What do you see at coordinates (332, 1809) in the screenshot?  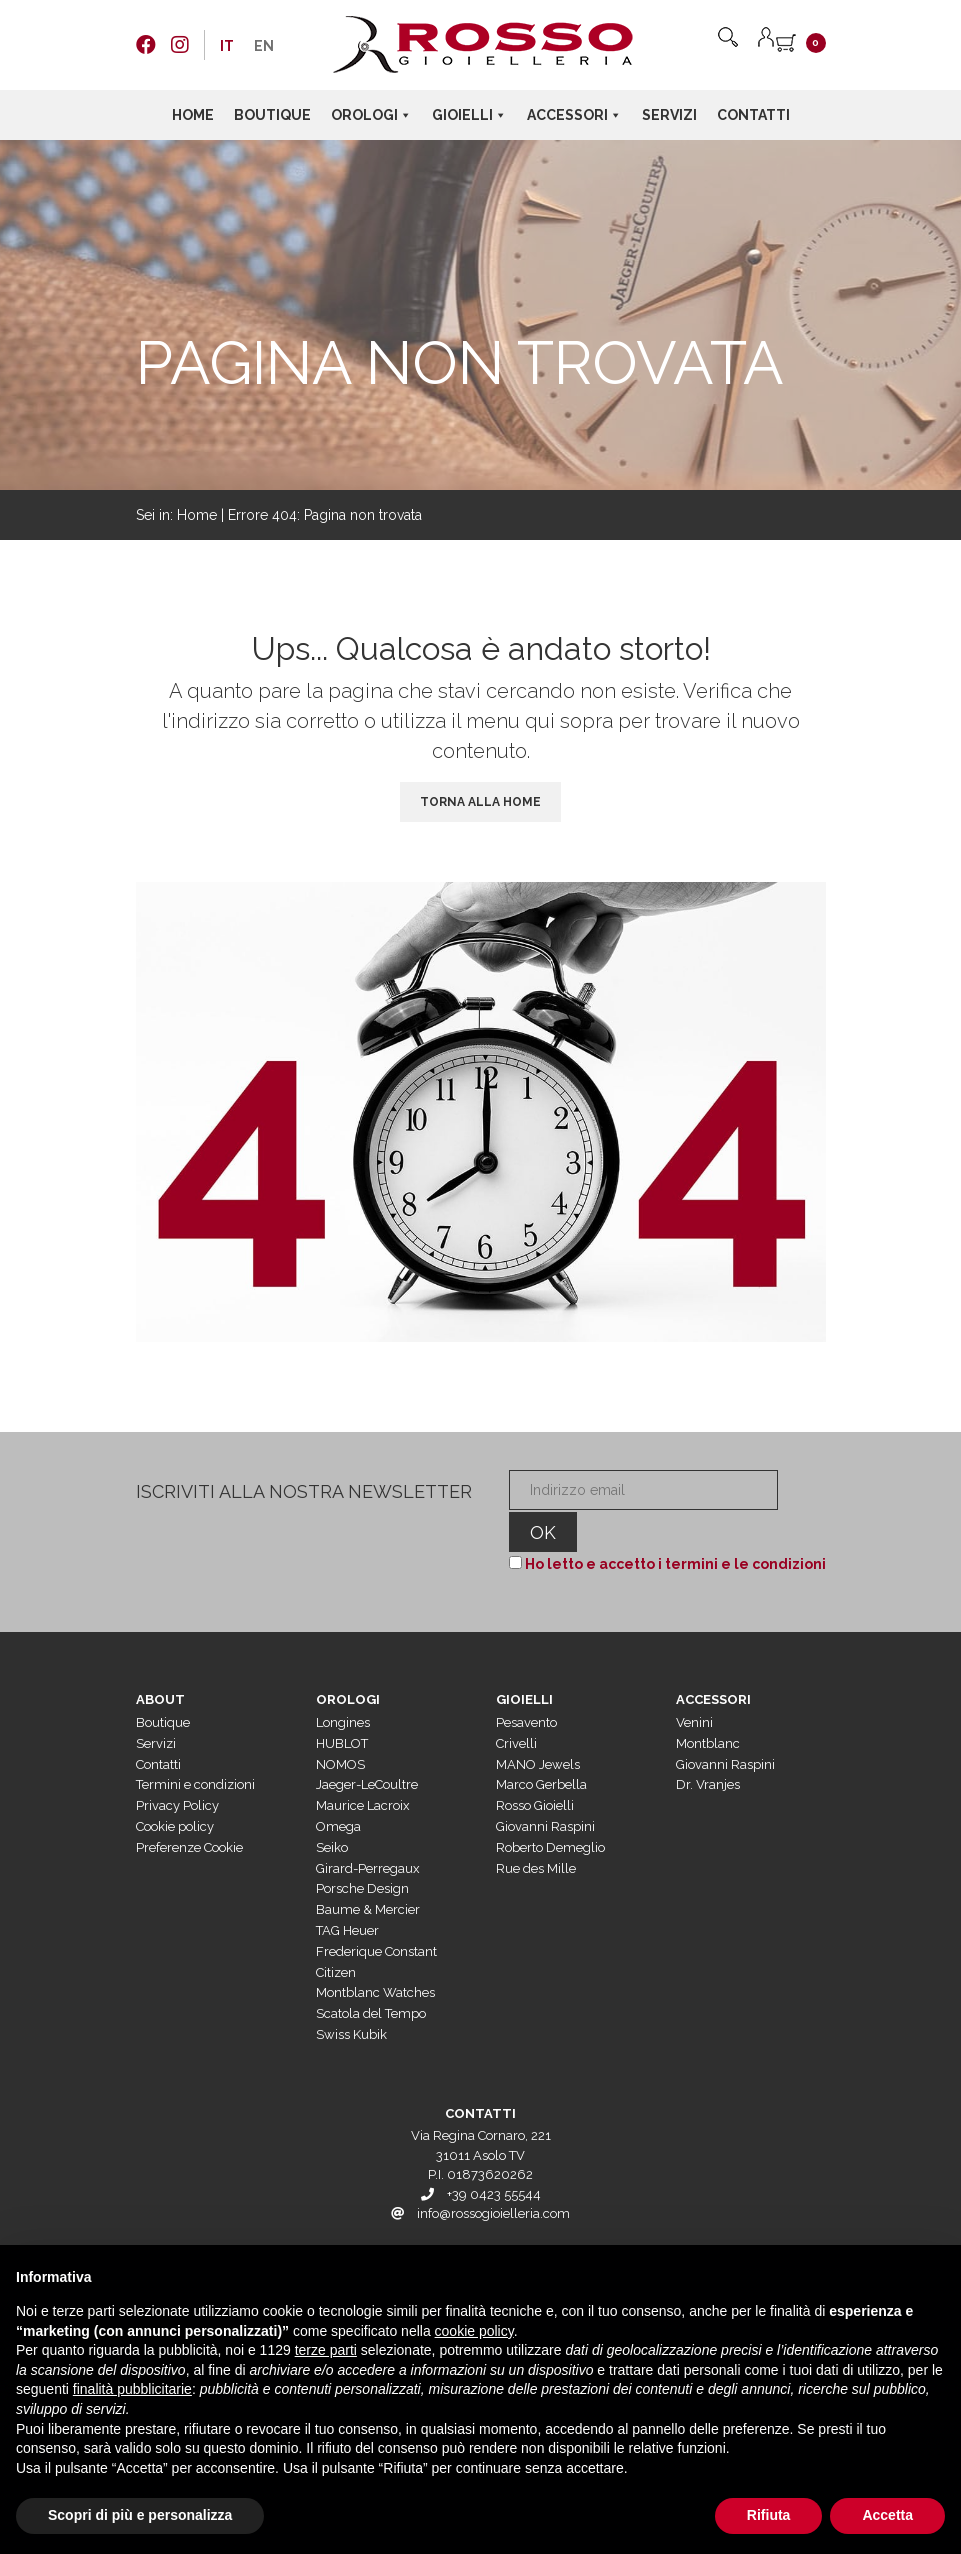 I see `Seiko` at bounding box center [332, 1809].